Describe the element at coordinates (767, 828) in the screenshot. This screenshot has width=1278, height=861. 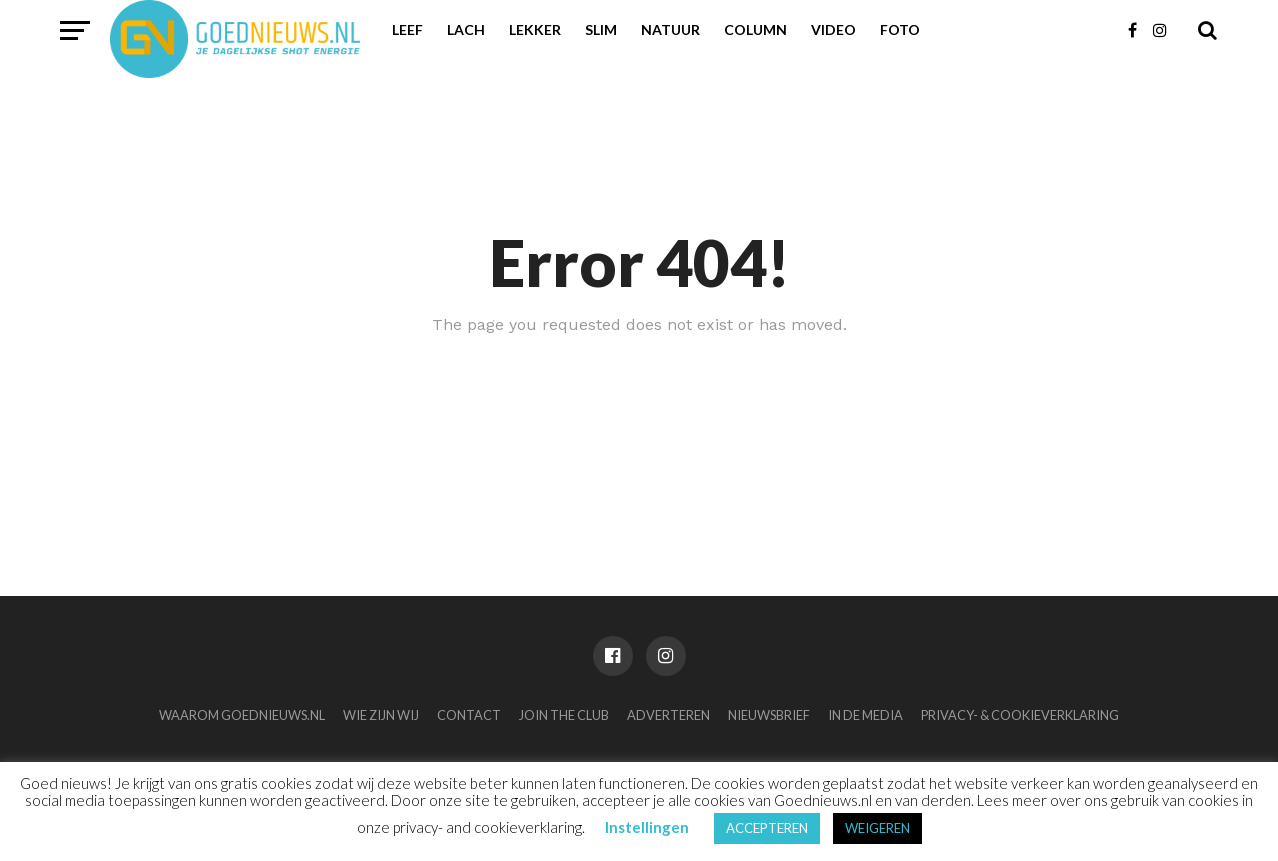
I see `ACCEPTEREN [button]` at that location.